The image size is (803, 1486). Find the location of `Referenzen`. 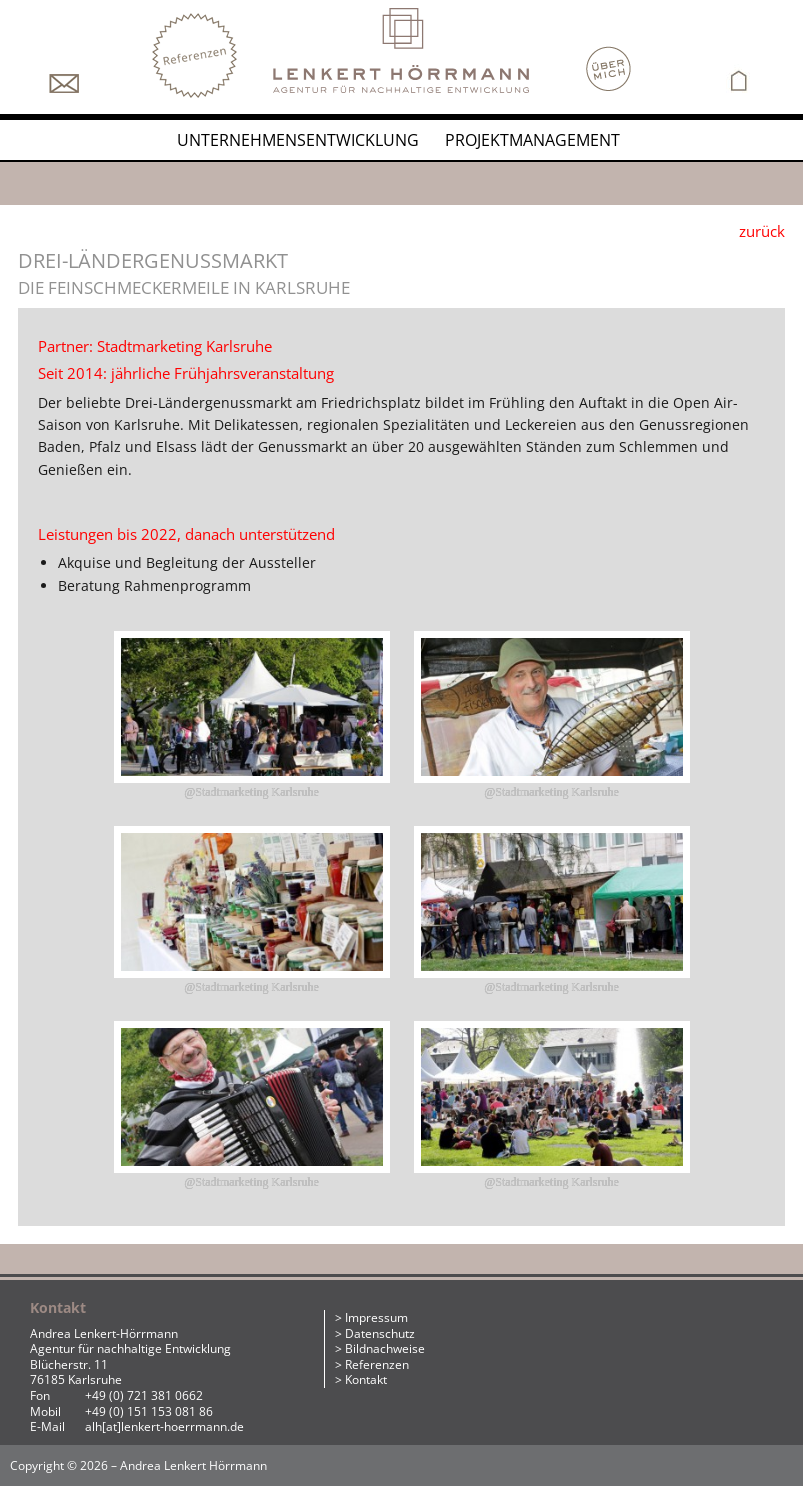

Referenzen is located at coordinates (377, 1364).